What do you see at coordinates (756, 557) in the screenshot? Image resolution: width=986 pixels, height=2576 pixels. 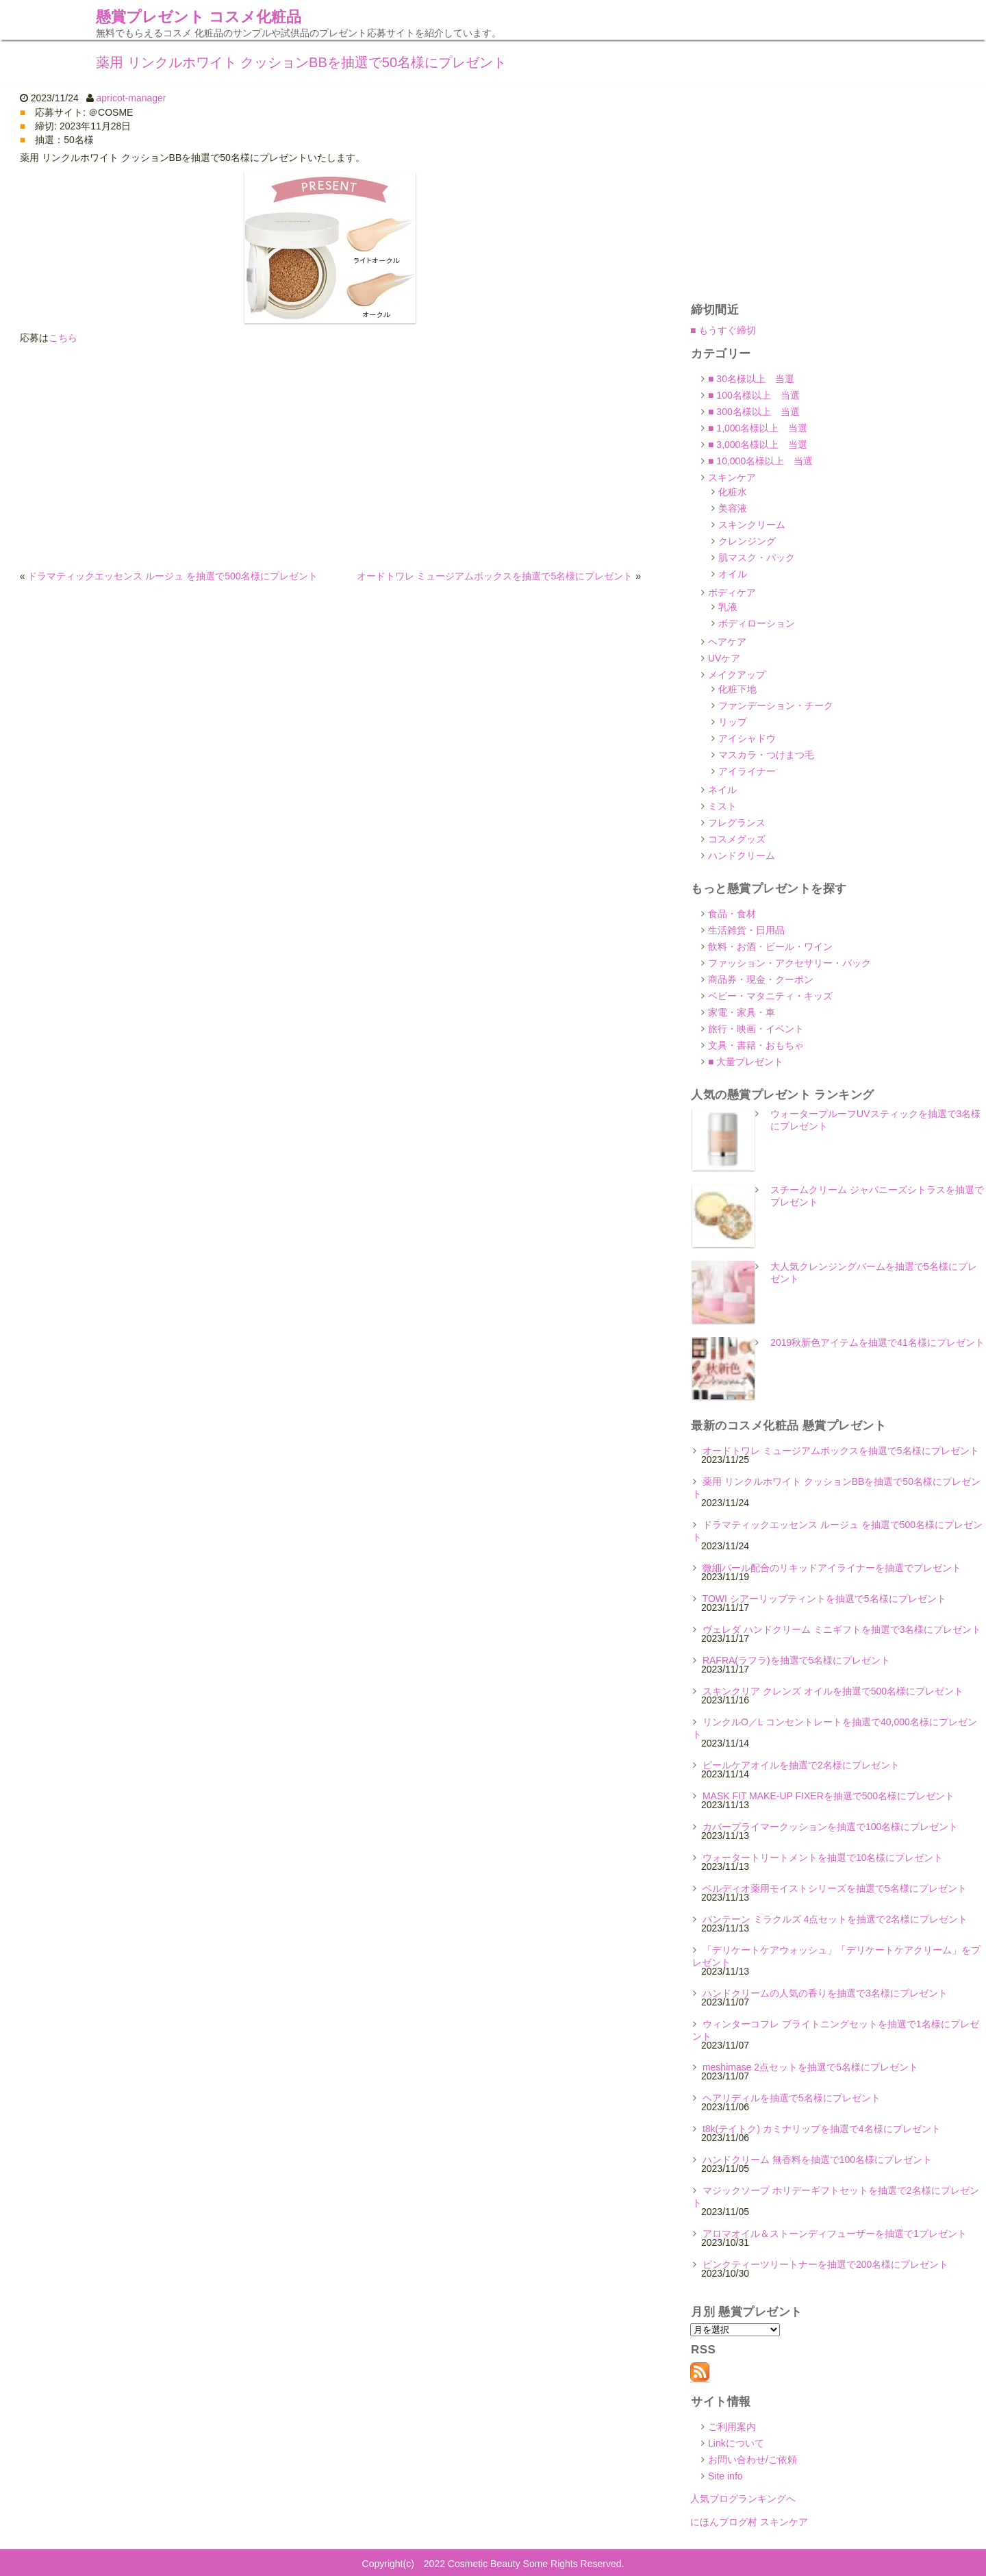 I see `肌マスク・パック` at bounding box center [756, 557].